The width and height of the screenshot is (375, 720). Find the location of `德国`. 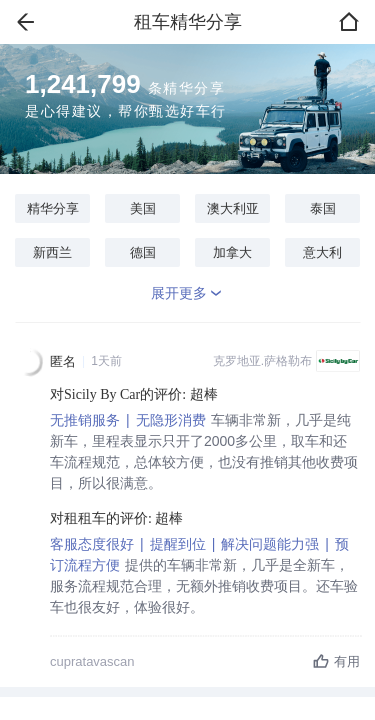

德国 is located at coordinates (143, 252).